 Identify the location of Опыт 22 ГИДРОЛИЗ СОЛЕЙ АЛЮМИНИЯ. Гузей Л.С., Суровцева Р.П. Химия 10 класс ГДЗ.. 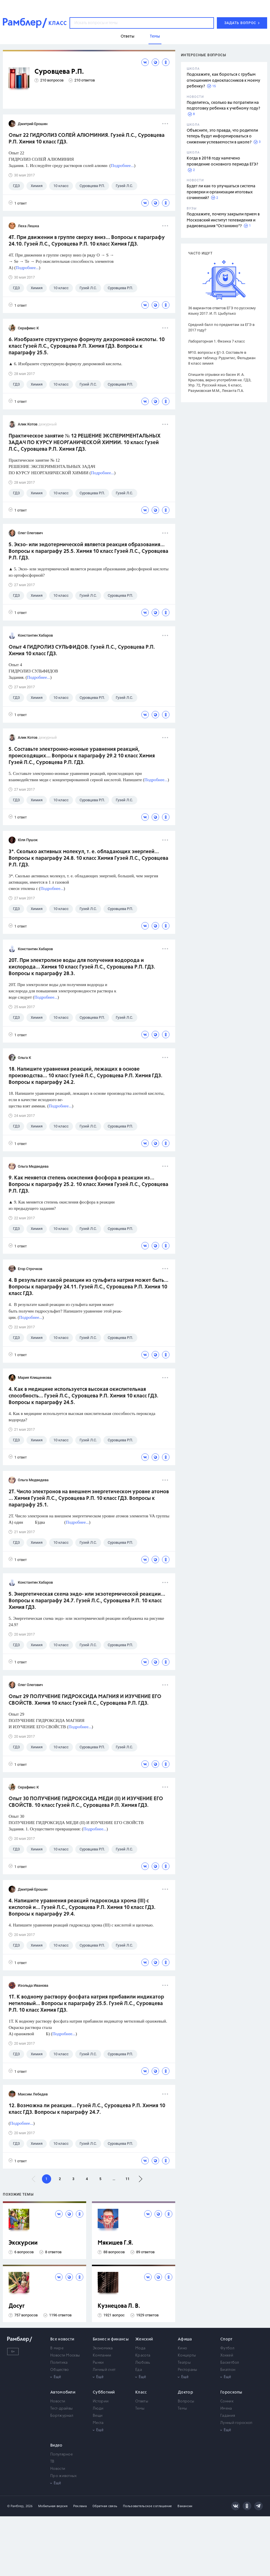
(87, 139).